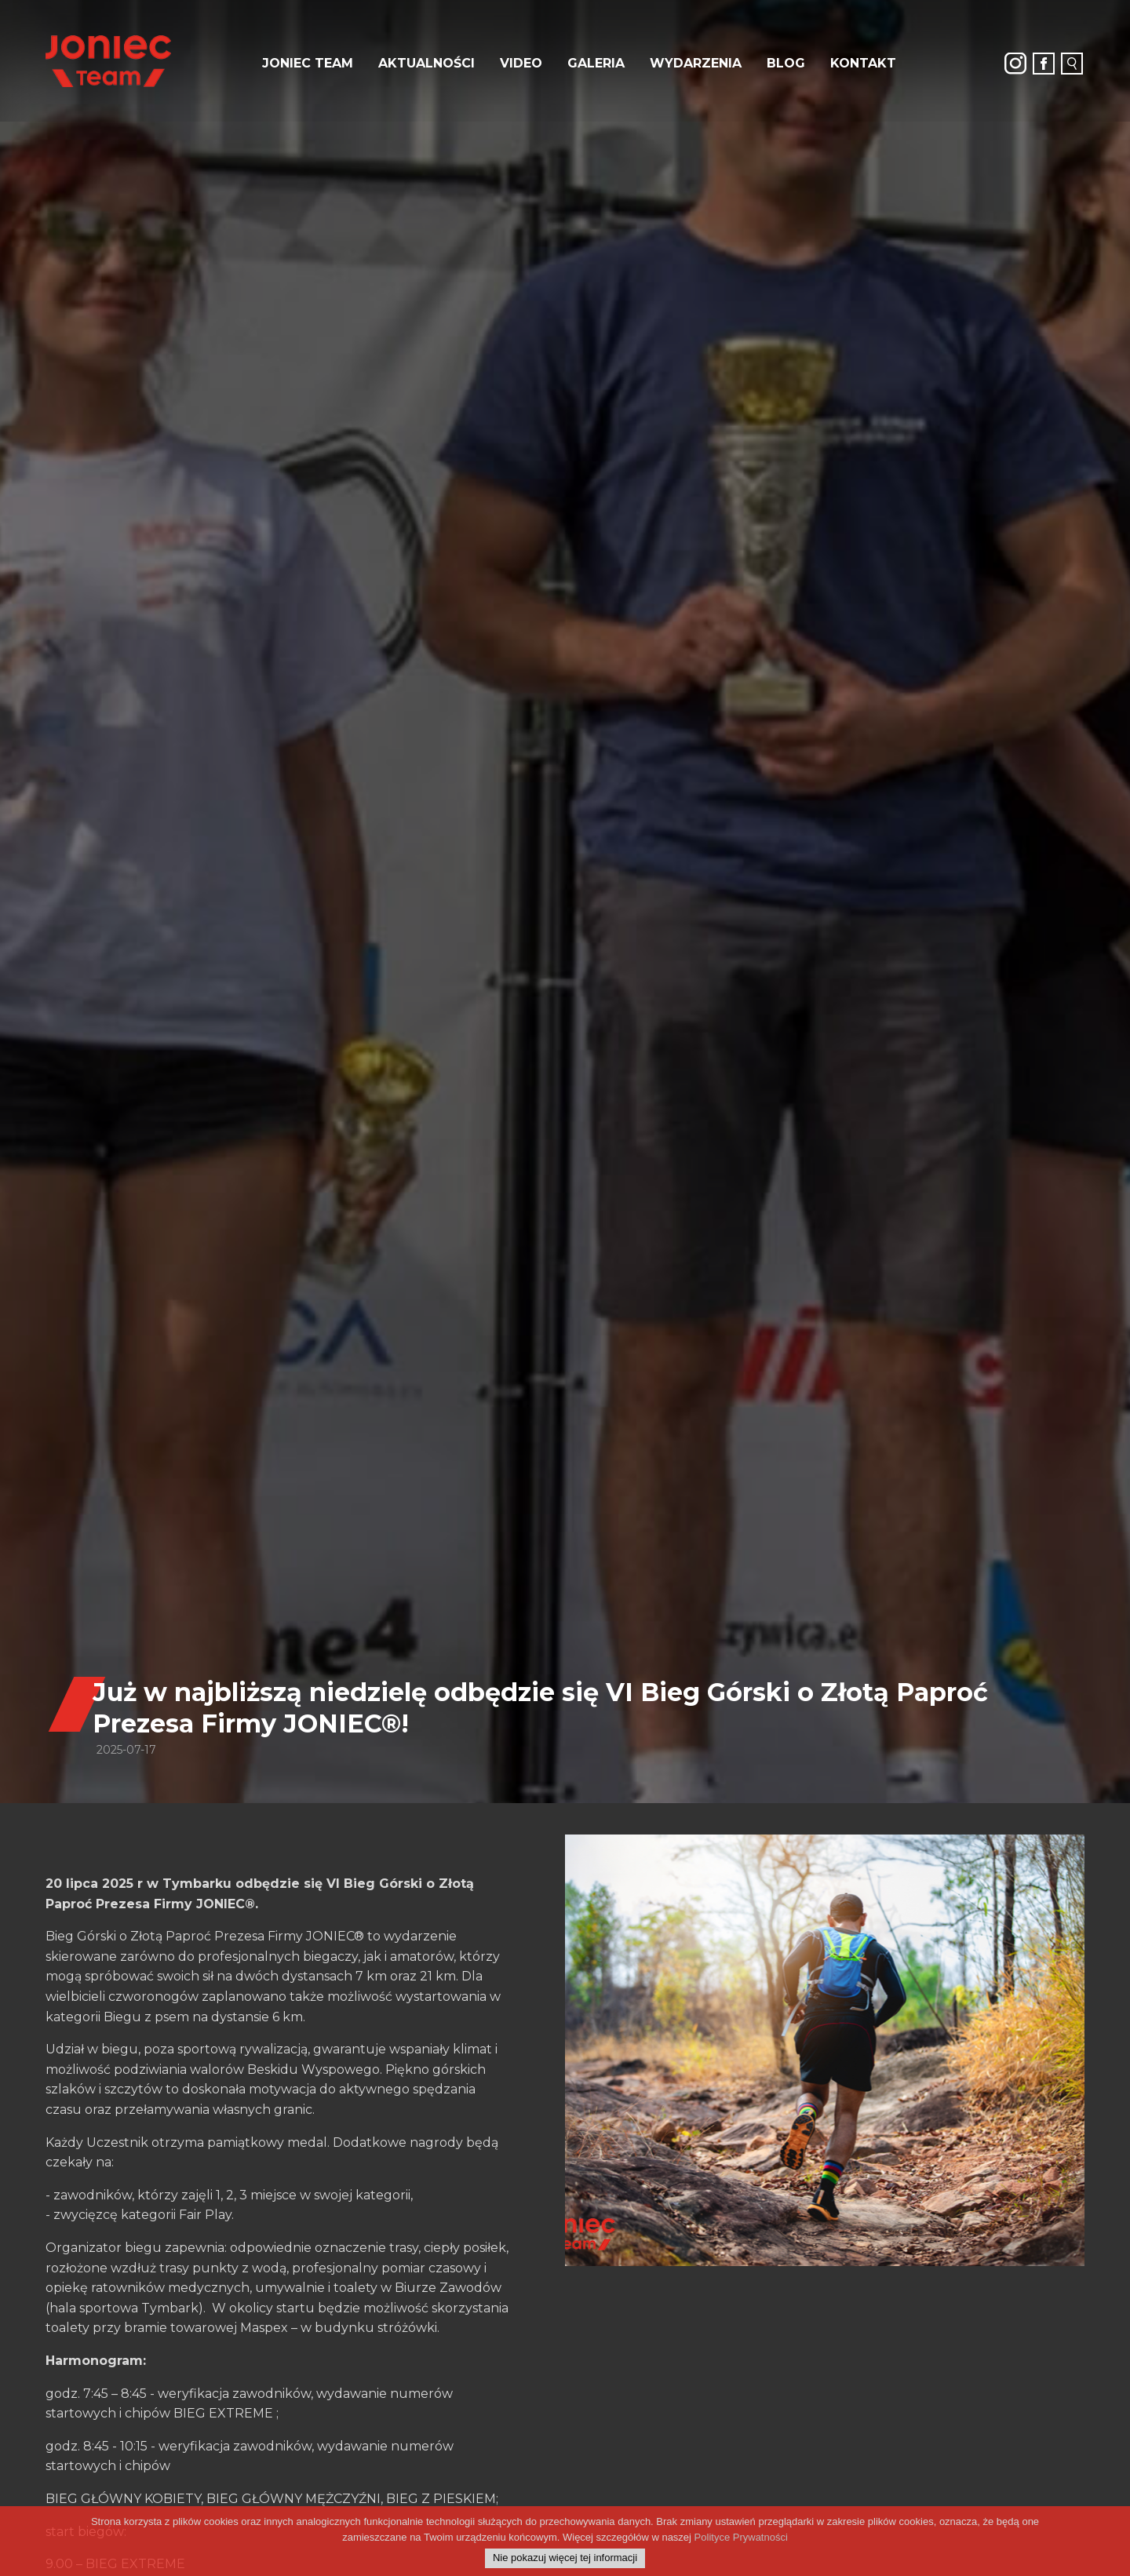  Describe the element at coordinates (426, 63) in the screenshot. I see `Aktualności` at that location.